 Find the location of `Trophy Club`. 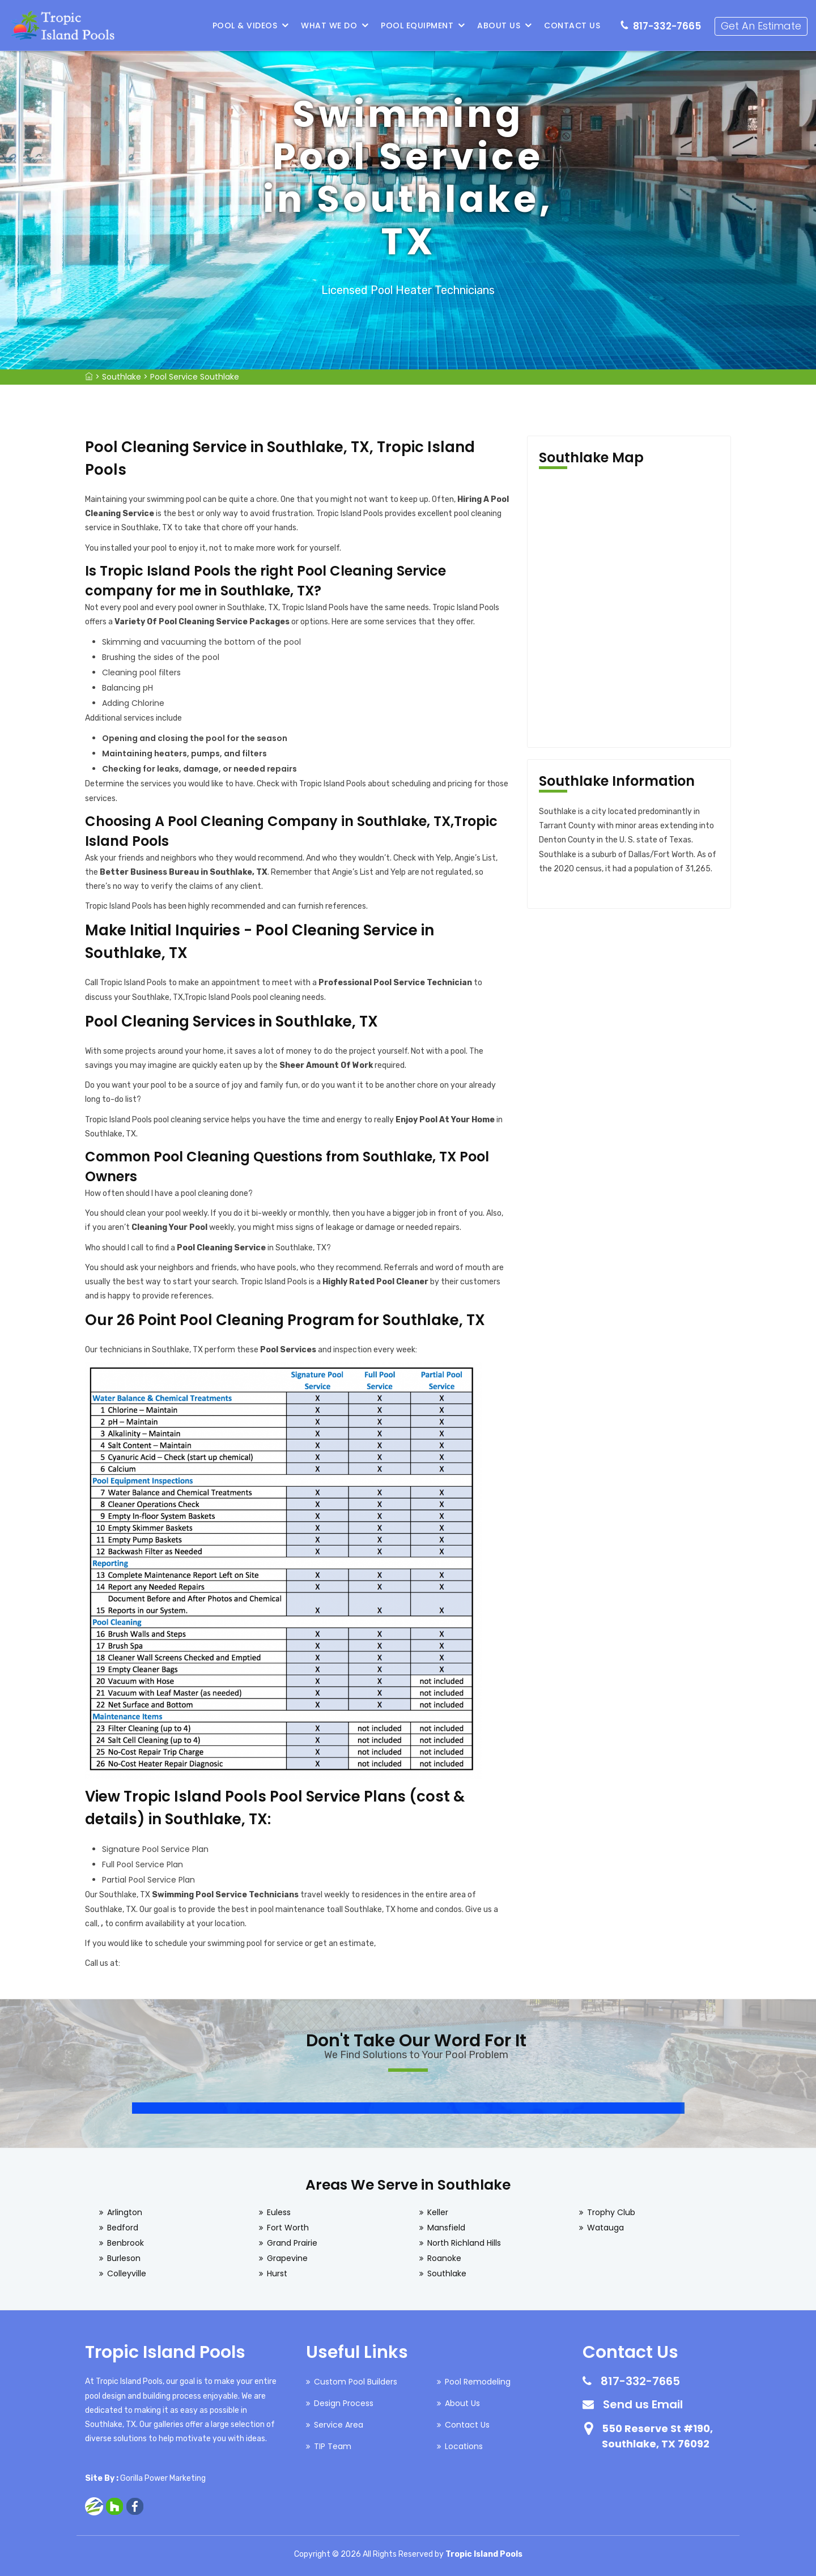

Trophy Club is located at coordinates (611, 2212).